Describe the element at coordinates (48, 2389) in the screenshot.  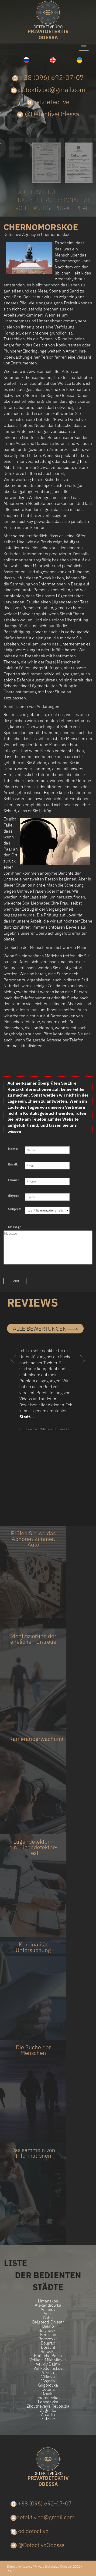
I see `Delena` at that location.